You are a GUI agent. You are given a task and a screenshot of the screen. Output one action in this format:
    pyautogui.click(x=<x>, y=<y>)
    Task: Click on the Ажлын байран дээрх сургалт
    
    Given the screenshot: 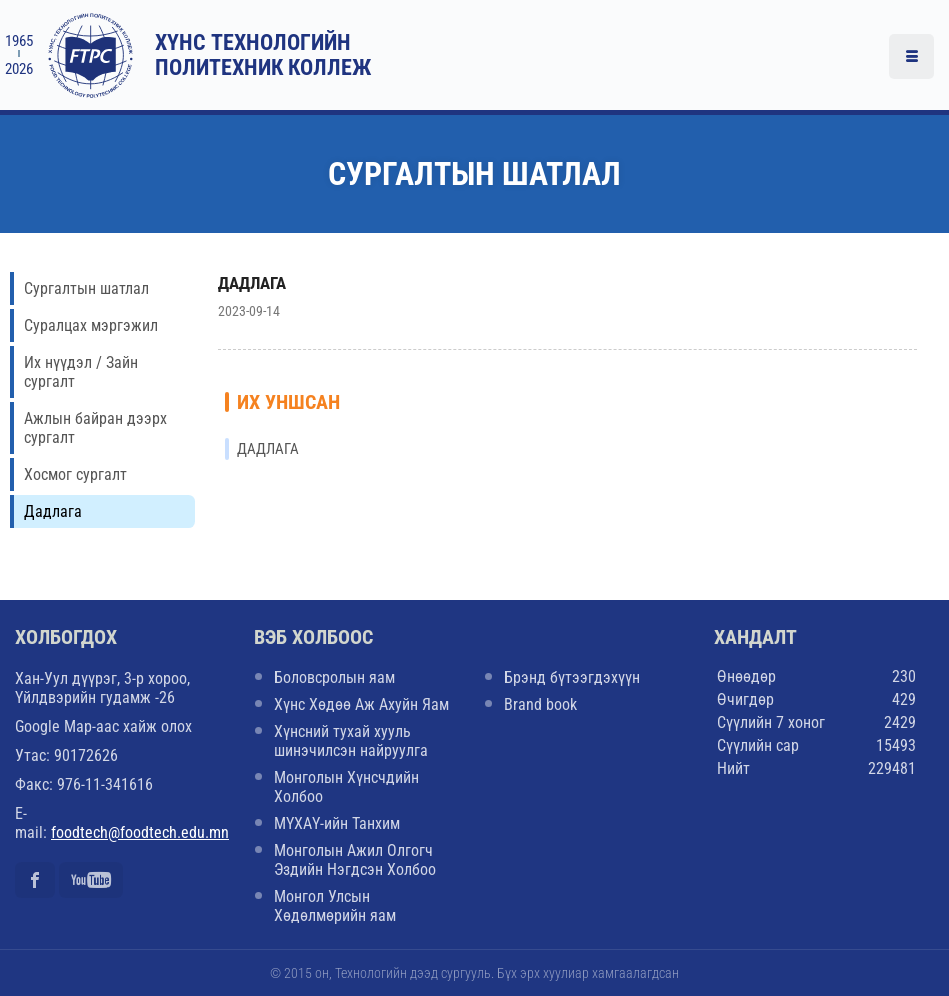 What is the action you would take?
    pyautogui.click(x=95, y=428)
    